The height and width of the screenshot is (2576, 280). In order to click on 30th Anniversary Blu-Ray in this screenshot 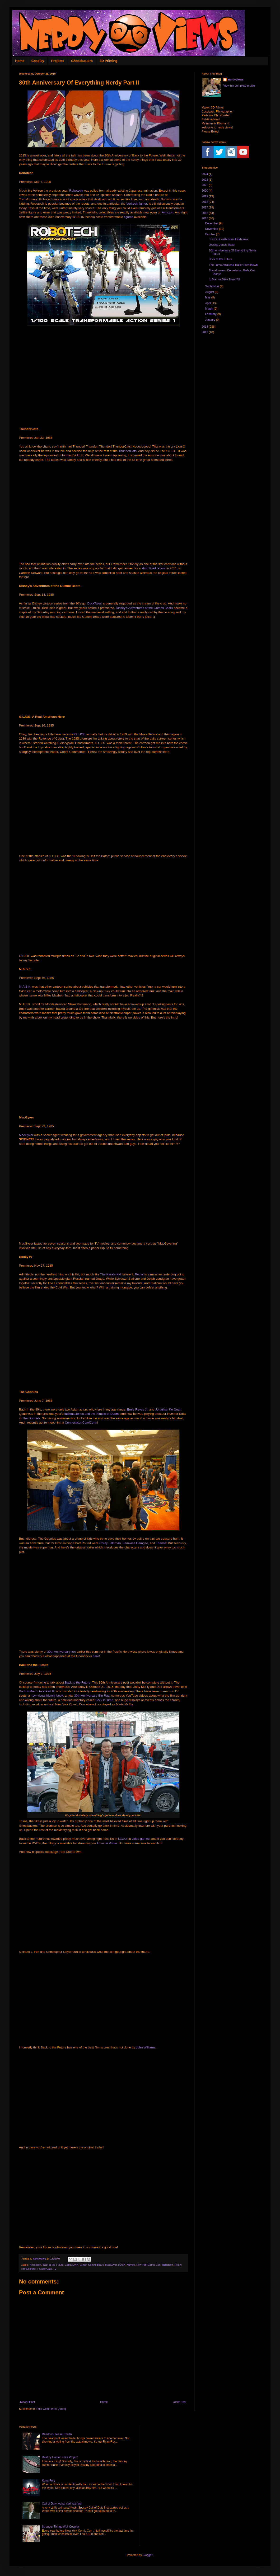, I will do `click(91, 1695)`.